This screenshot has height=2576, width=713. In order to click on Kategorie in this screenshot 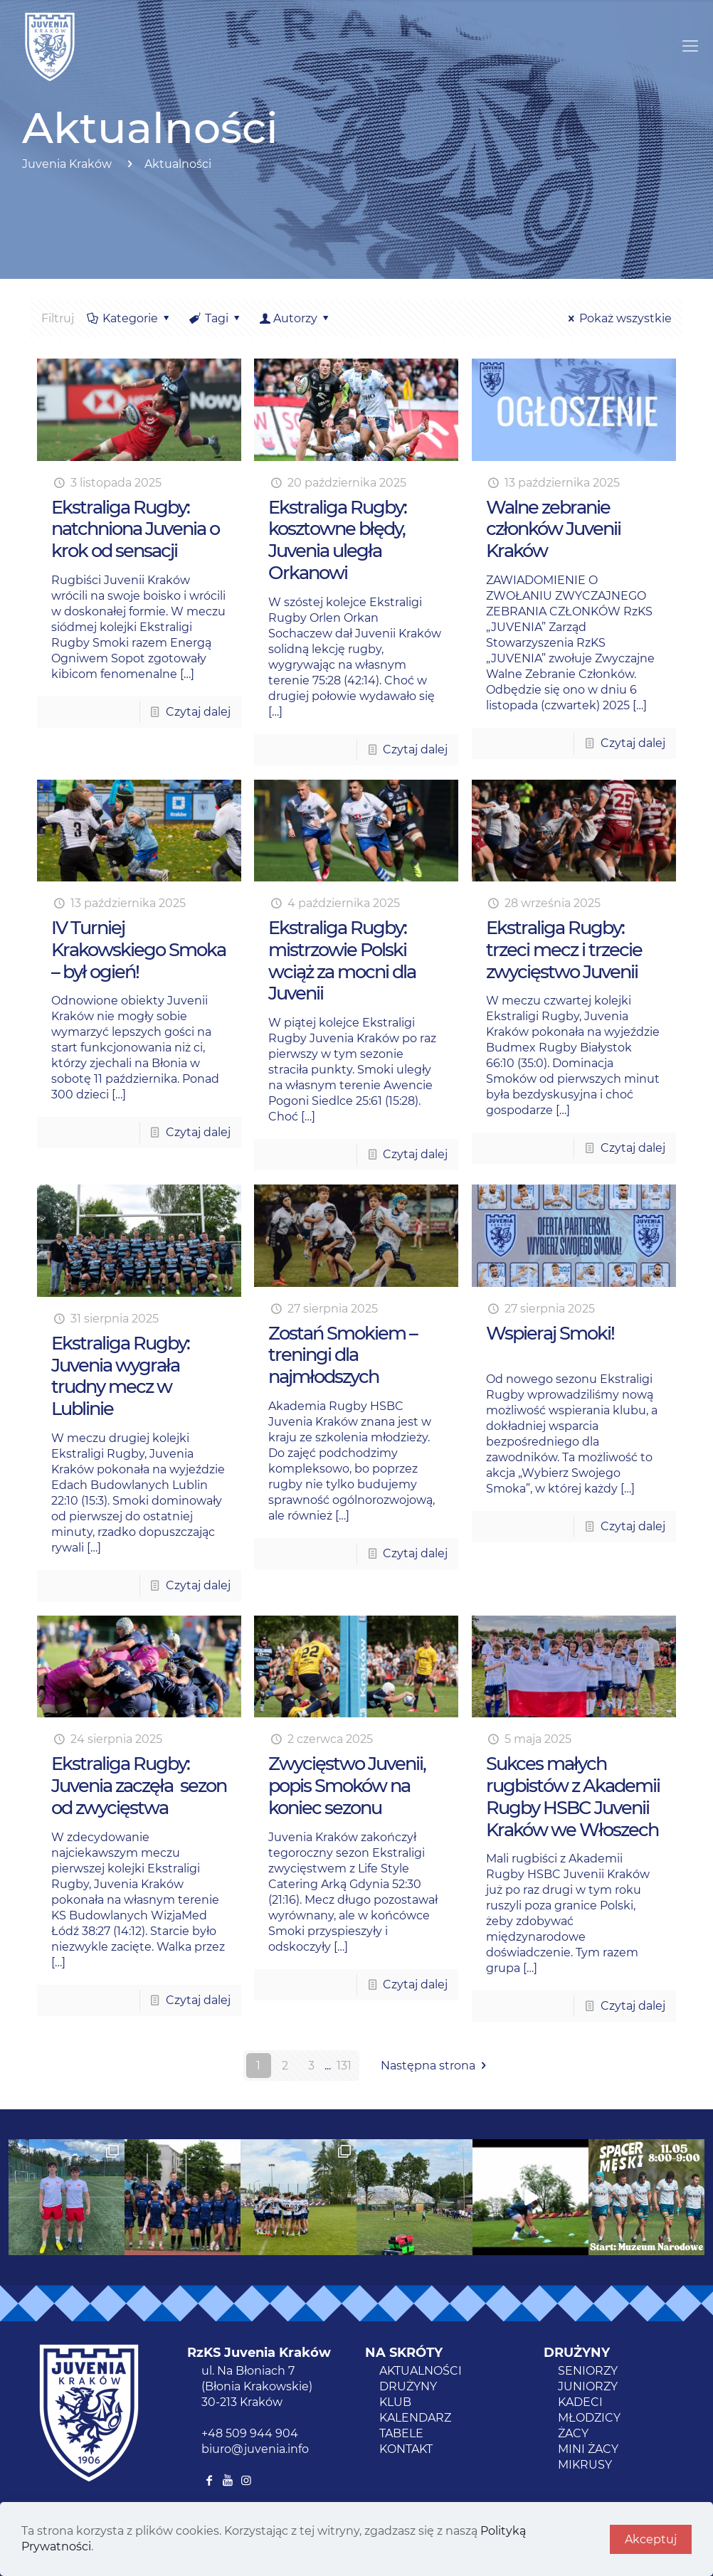, I will do `click(129, 318)`.